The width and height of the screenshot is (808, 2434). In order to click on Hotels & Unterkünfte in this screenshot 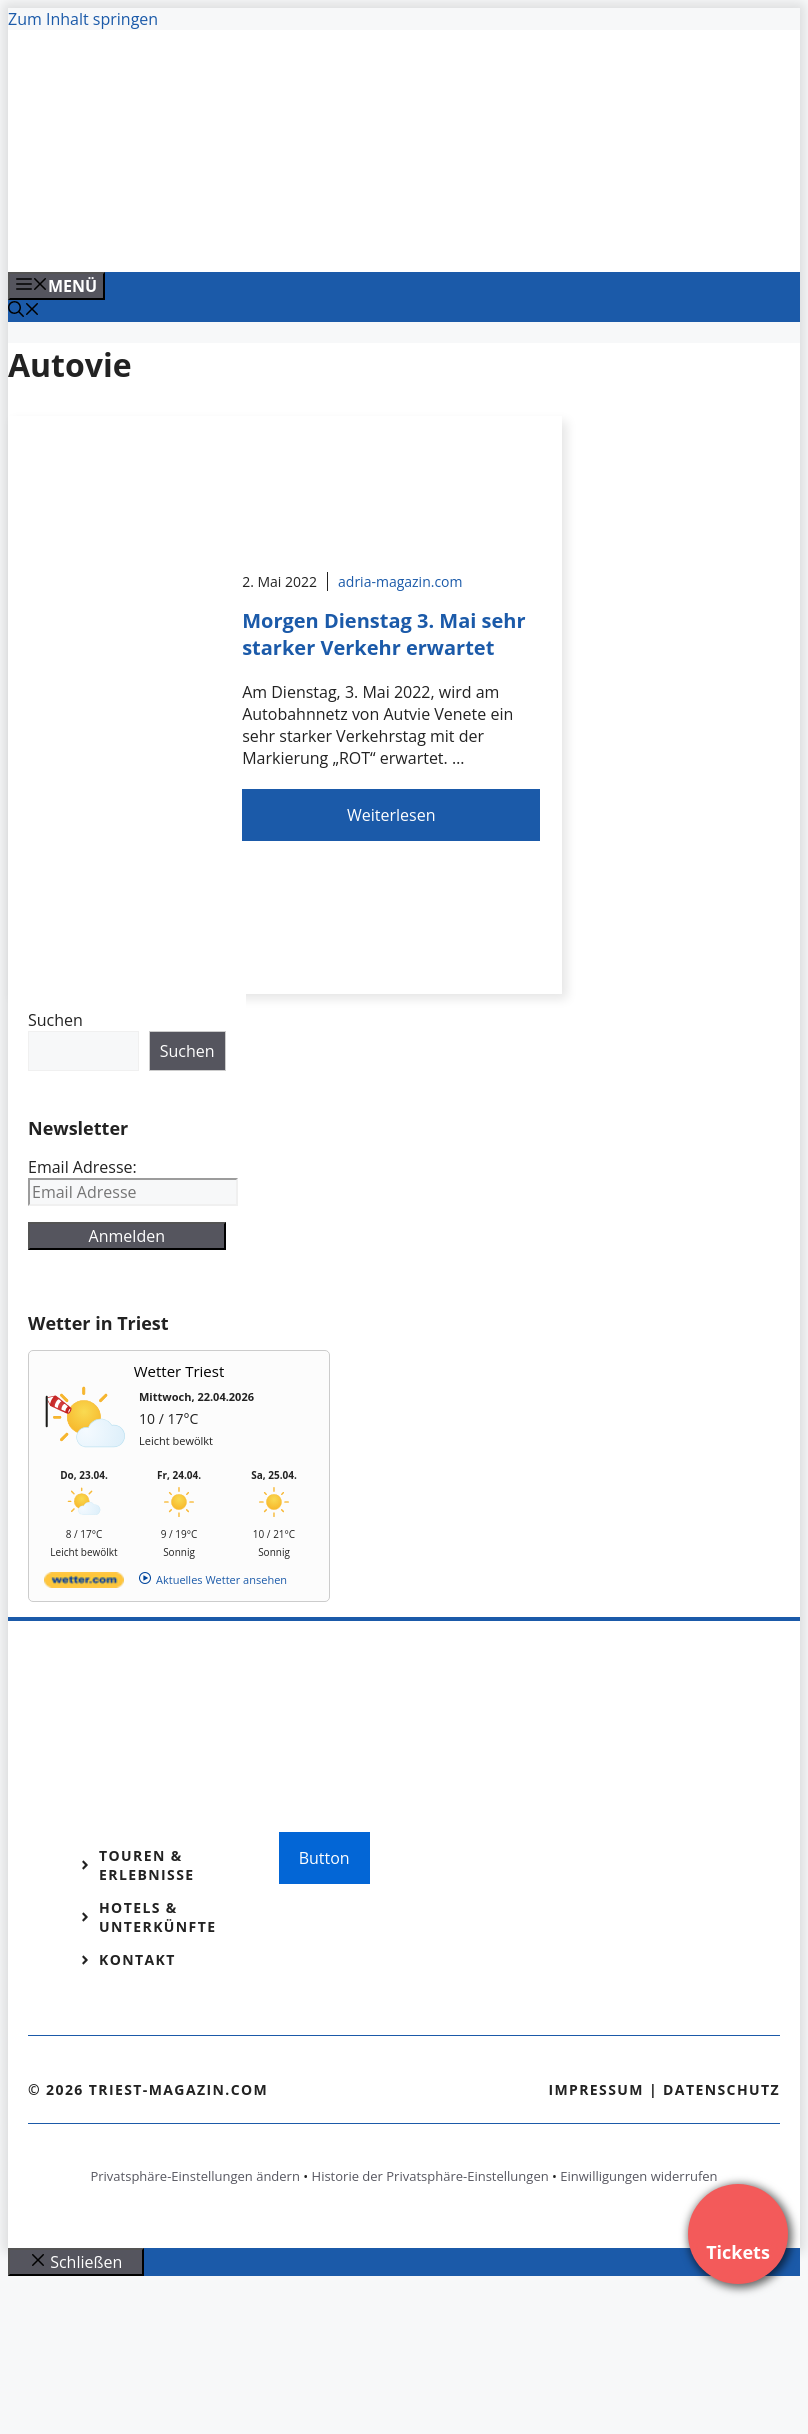, I will do `click(157, 1917)`.